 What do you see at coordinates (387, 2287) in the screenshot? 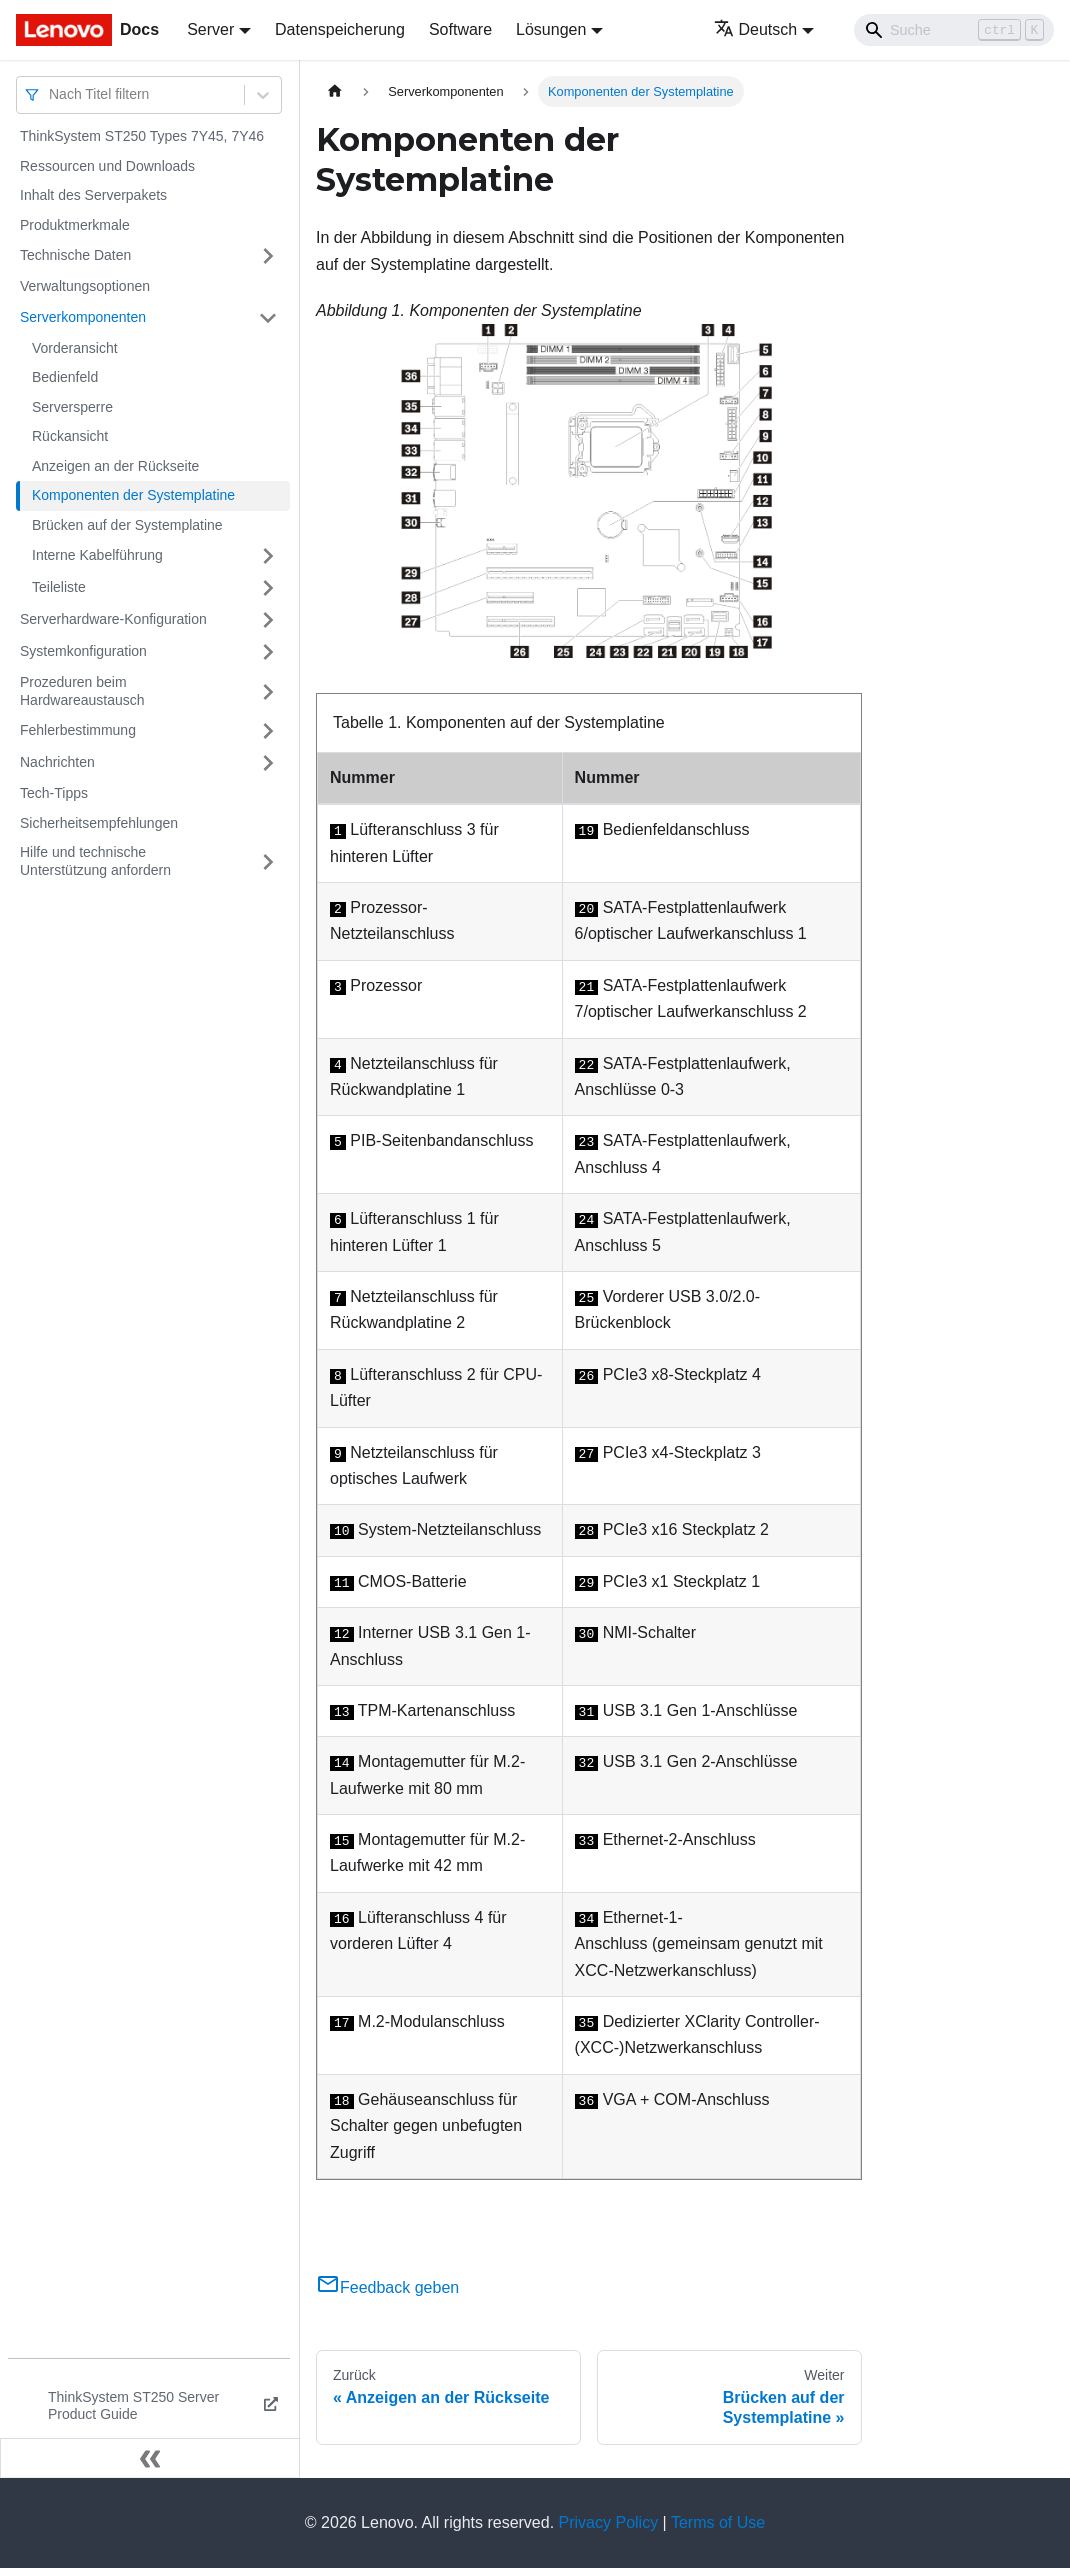
I see `Feedback geben` at bounding box center [387, 2287].